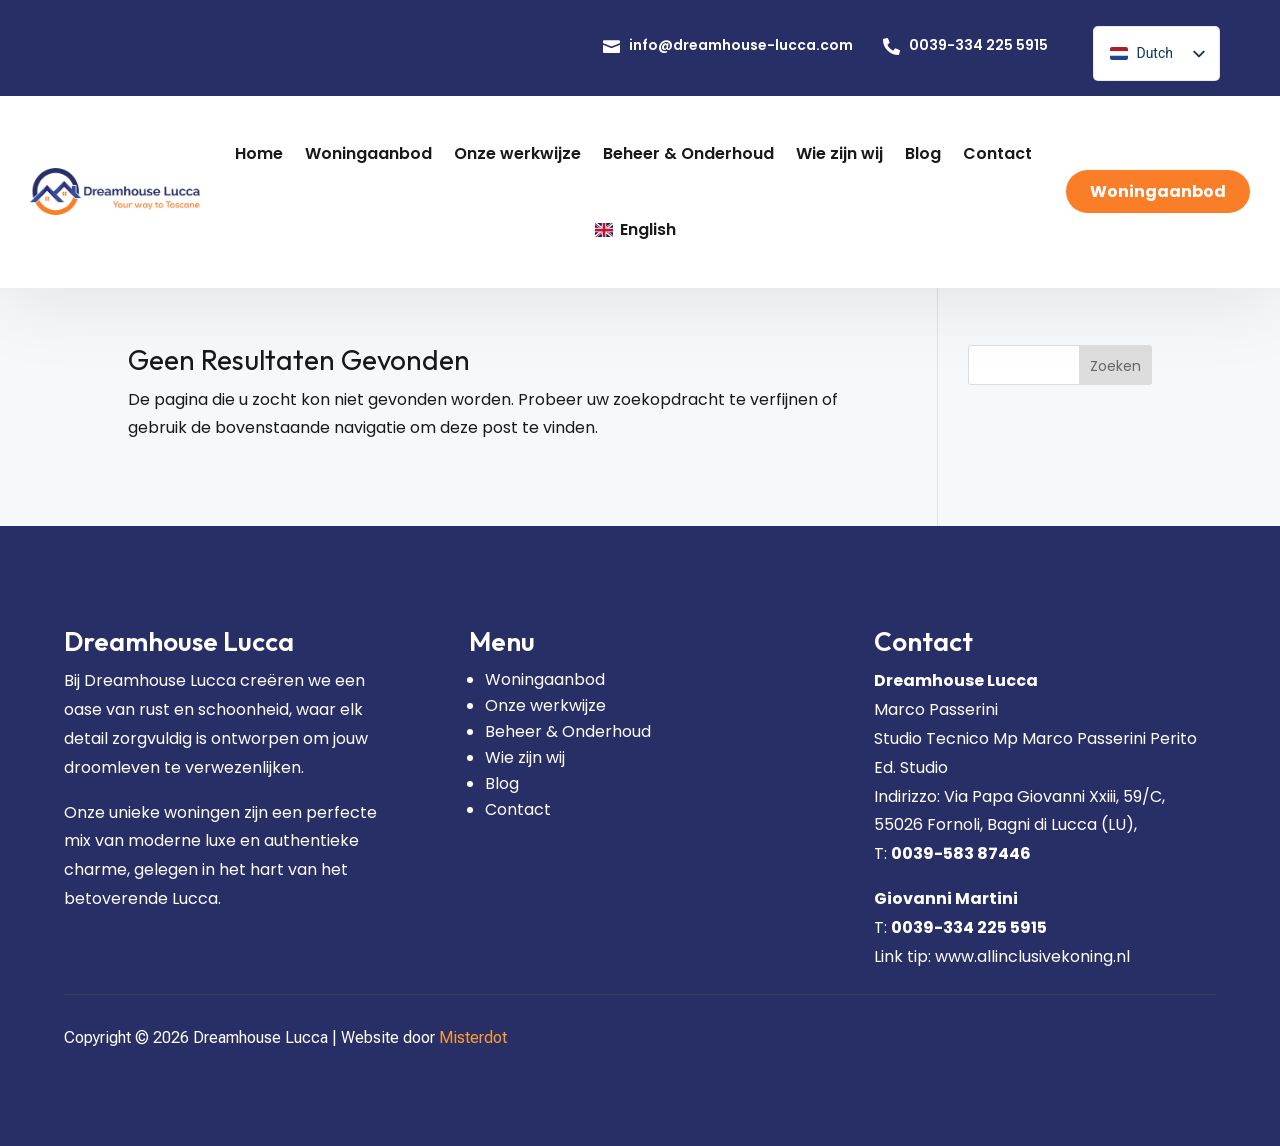  What do you see at coordinates (545, 705) in the screenshot?
I see `Onze werkwijze` at bounding box center [545, 705].